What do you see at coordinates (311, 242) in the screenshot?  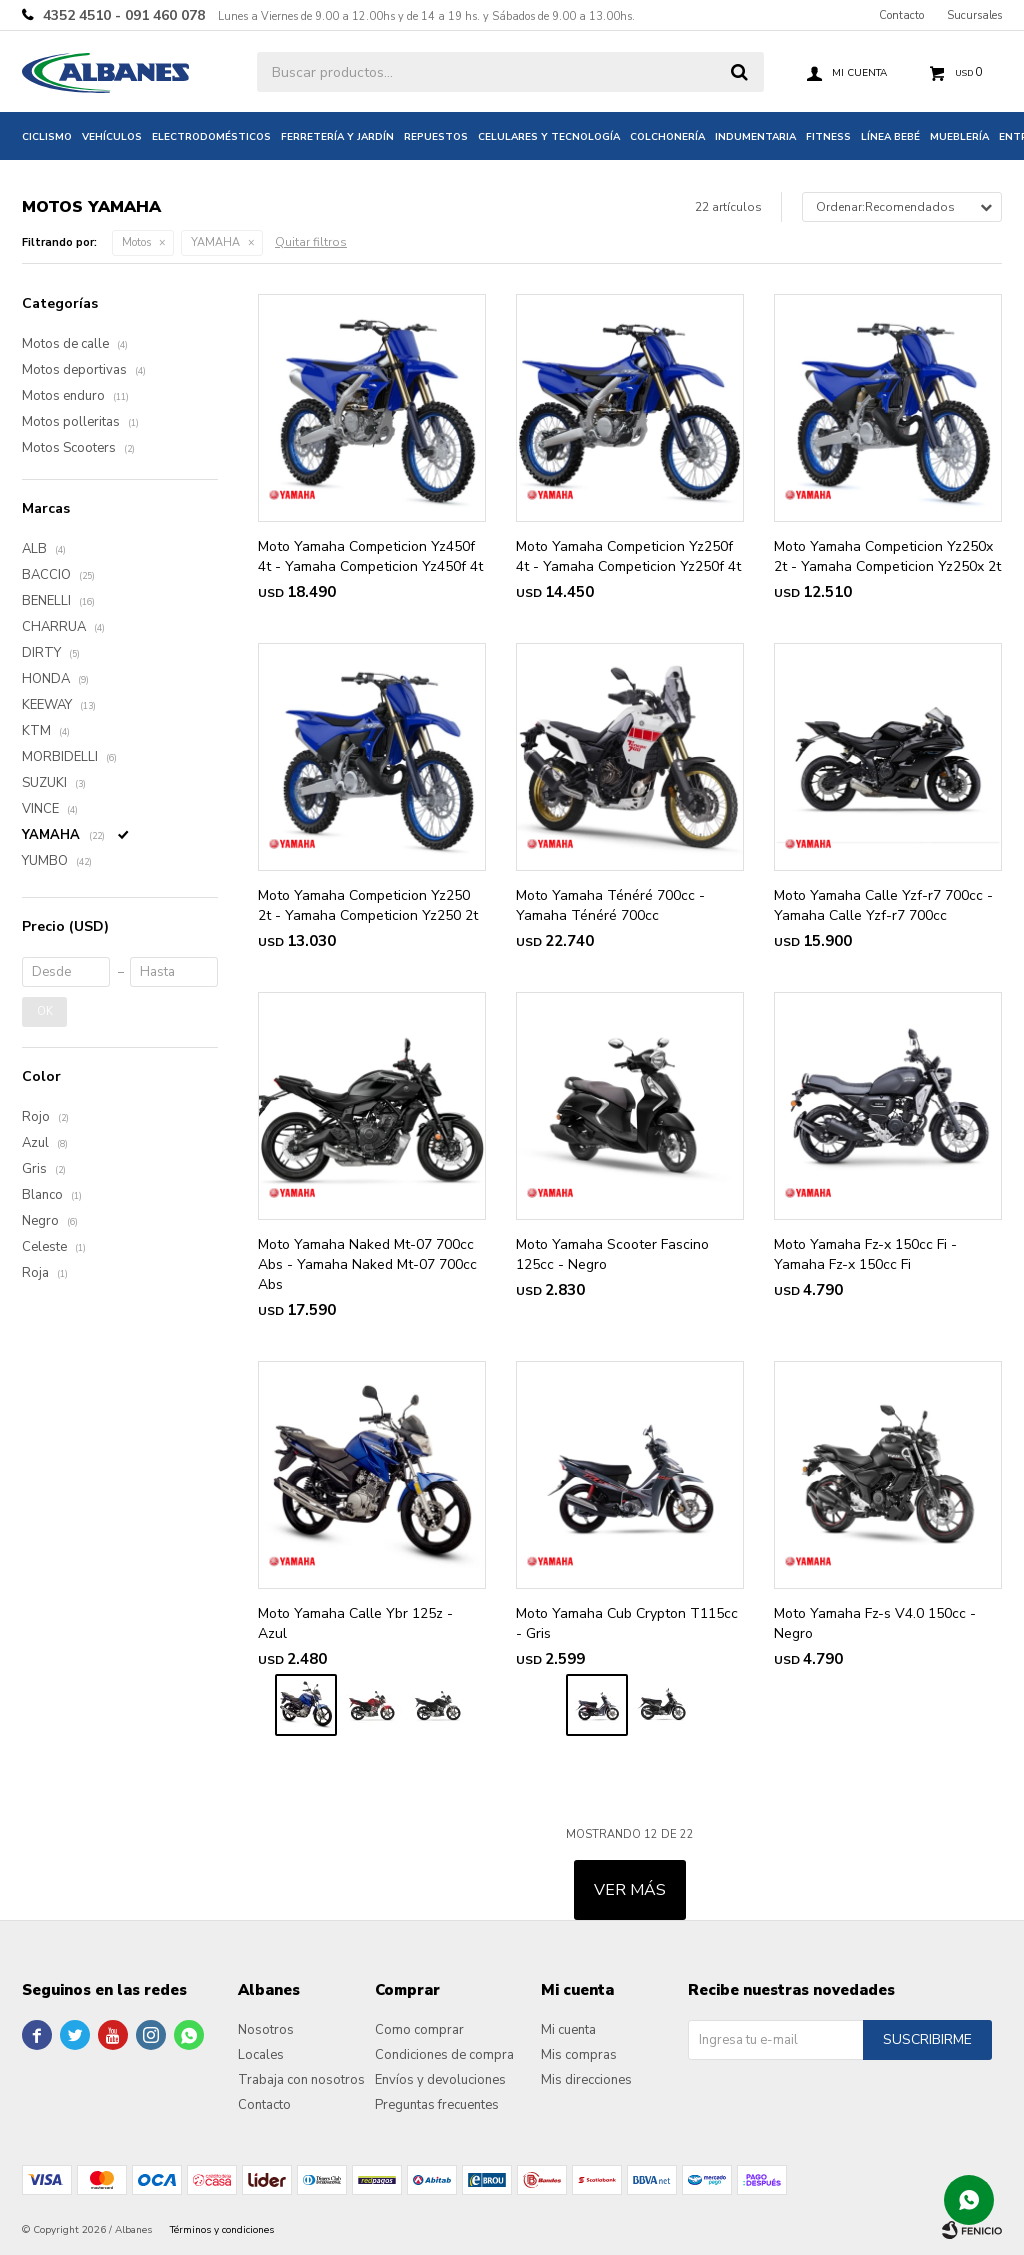 I see `Quitar filtros` at bounding box center [311, 242].